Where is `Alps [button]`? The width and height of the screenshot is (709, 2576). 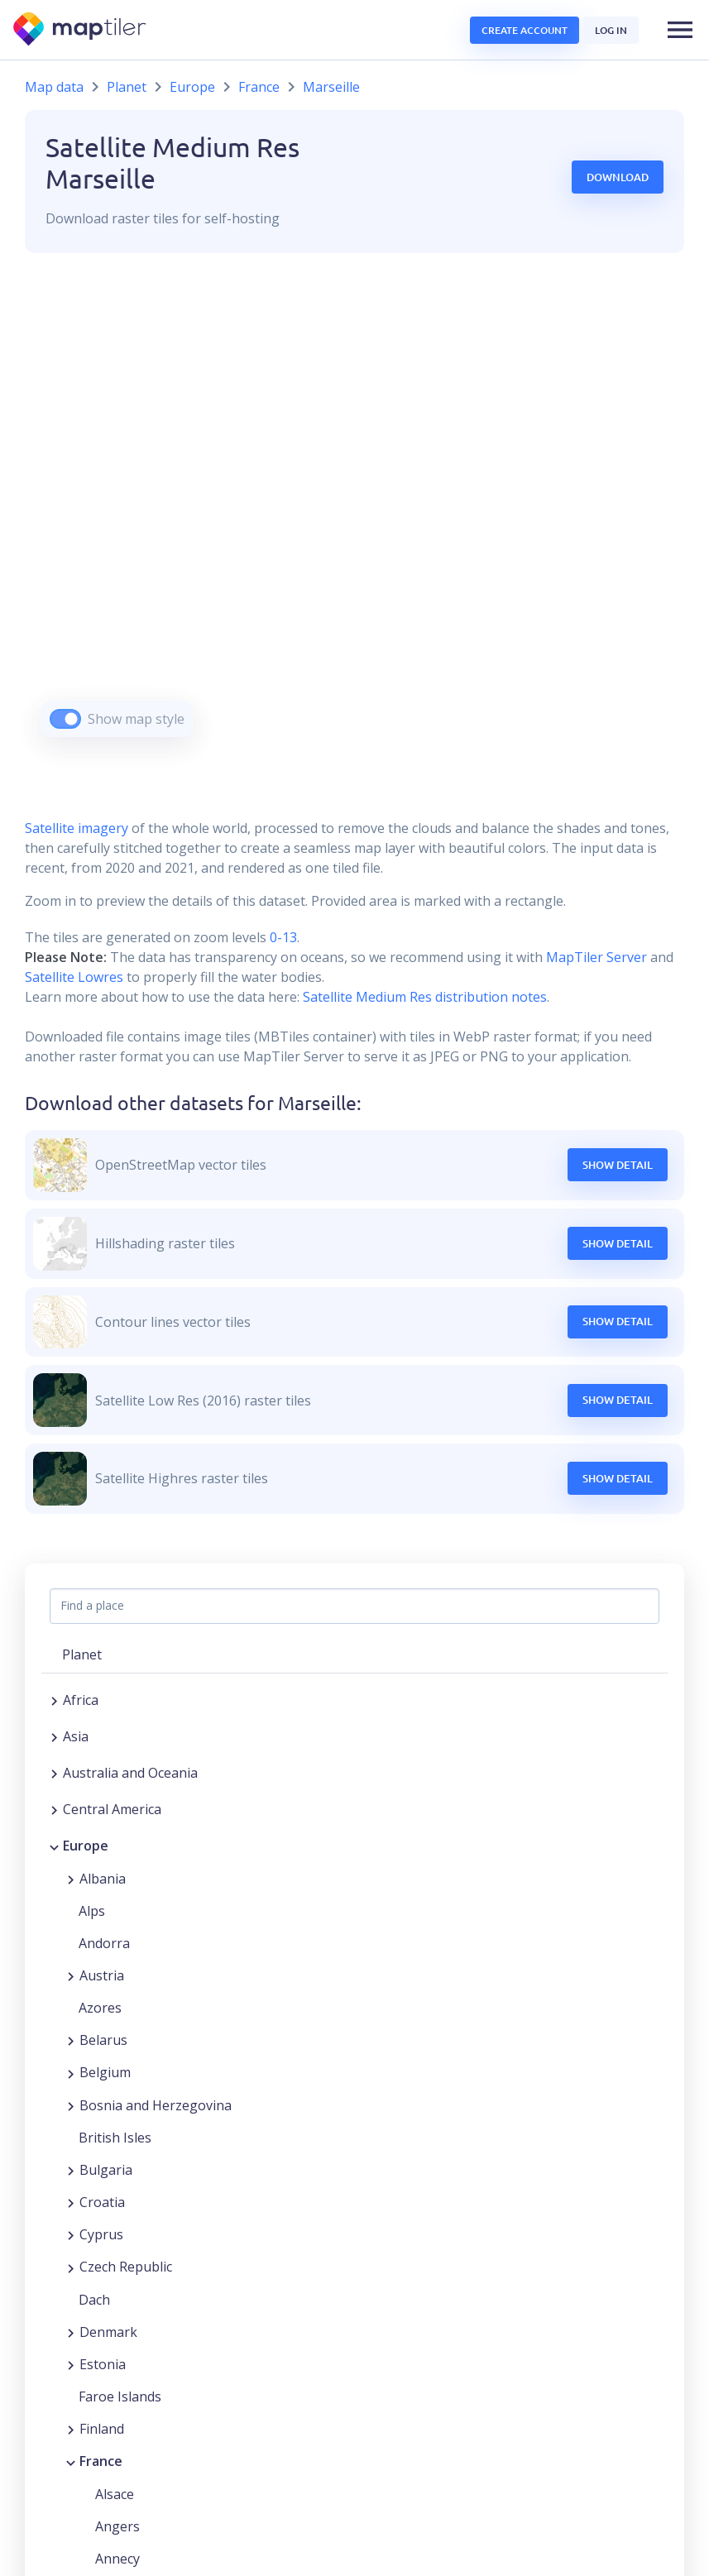
Alps [button] is located at coordinates (92, 1911).